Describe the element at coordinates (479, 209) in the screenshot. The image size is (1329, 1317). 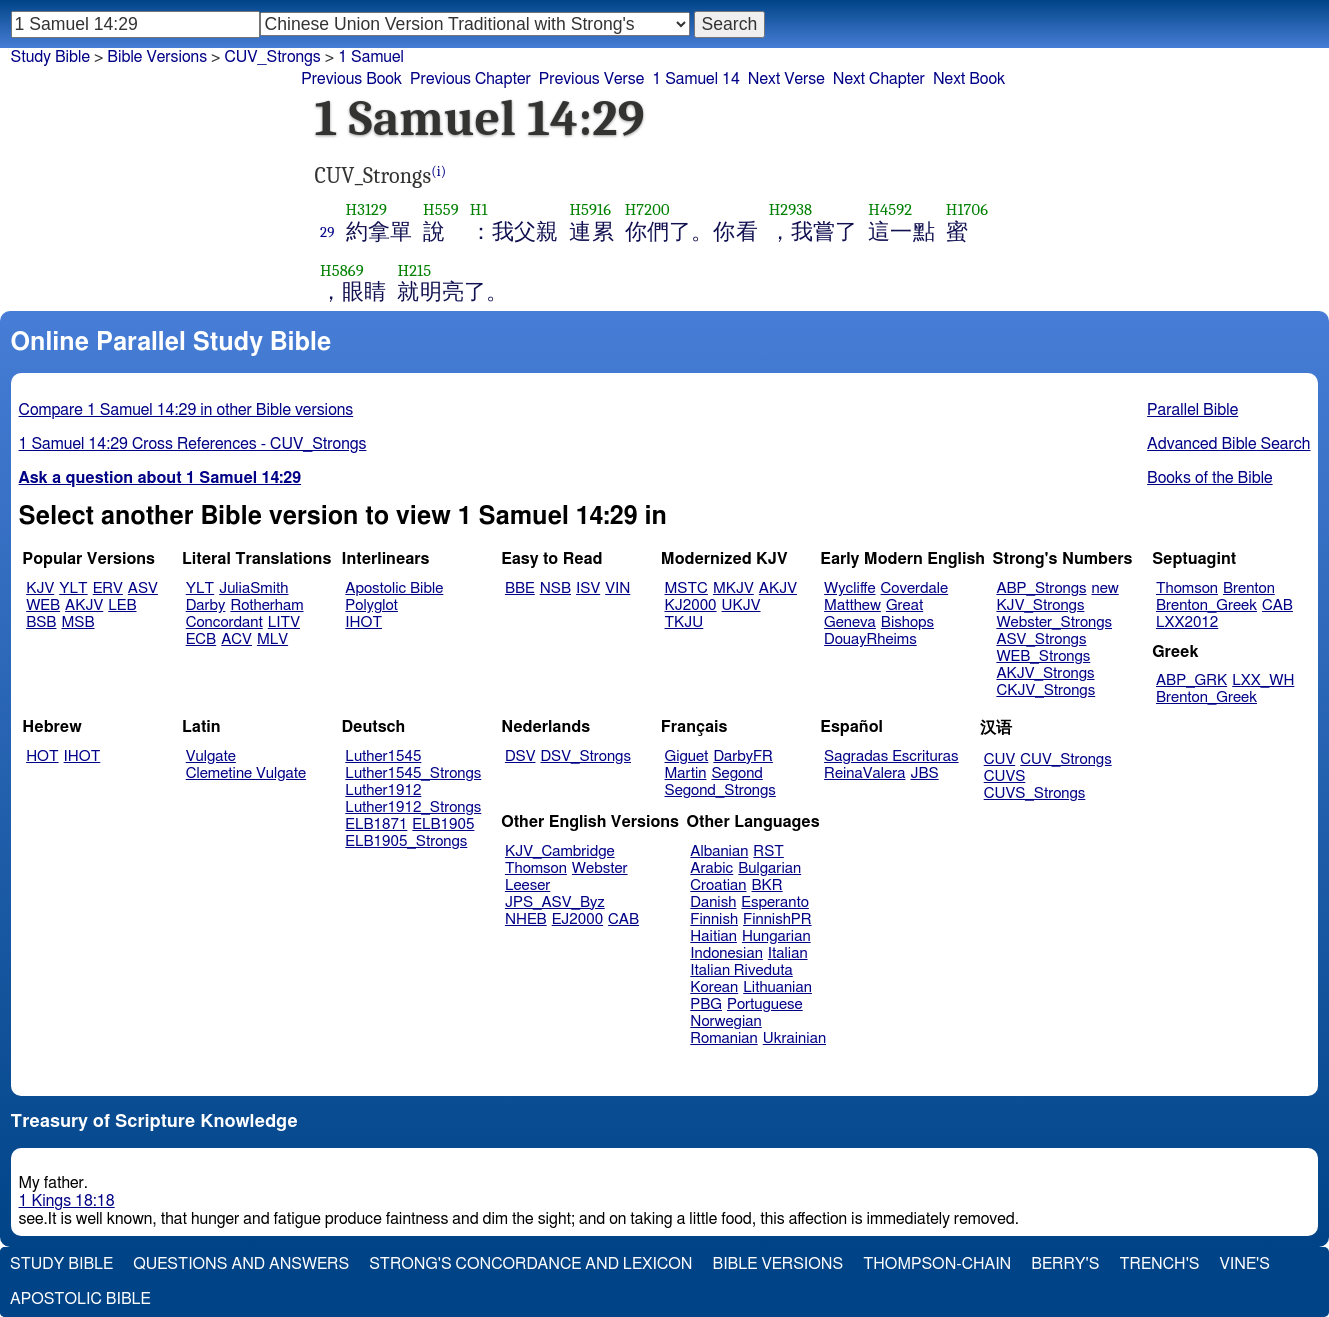
I see `H1` at that location.